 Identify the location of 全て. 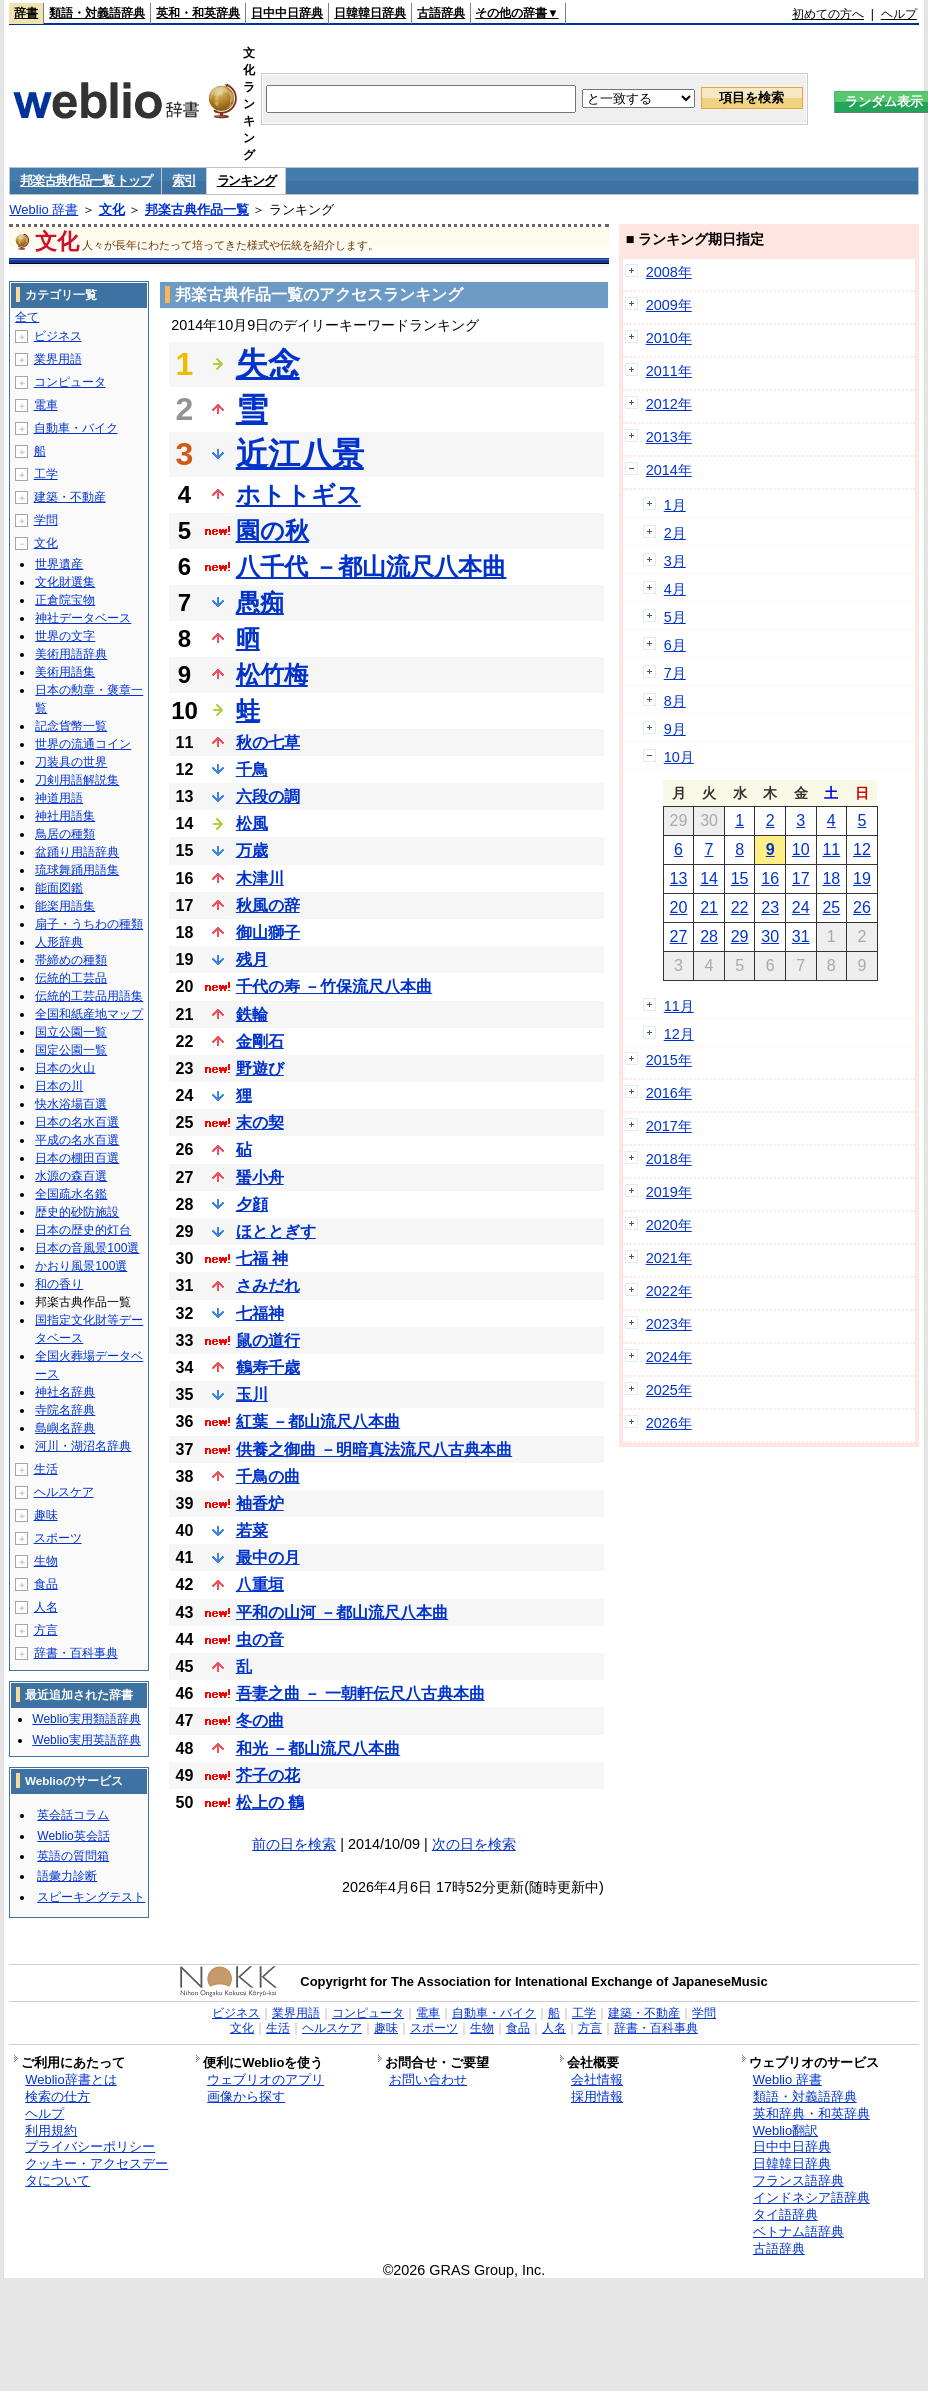
(27, 317).